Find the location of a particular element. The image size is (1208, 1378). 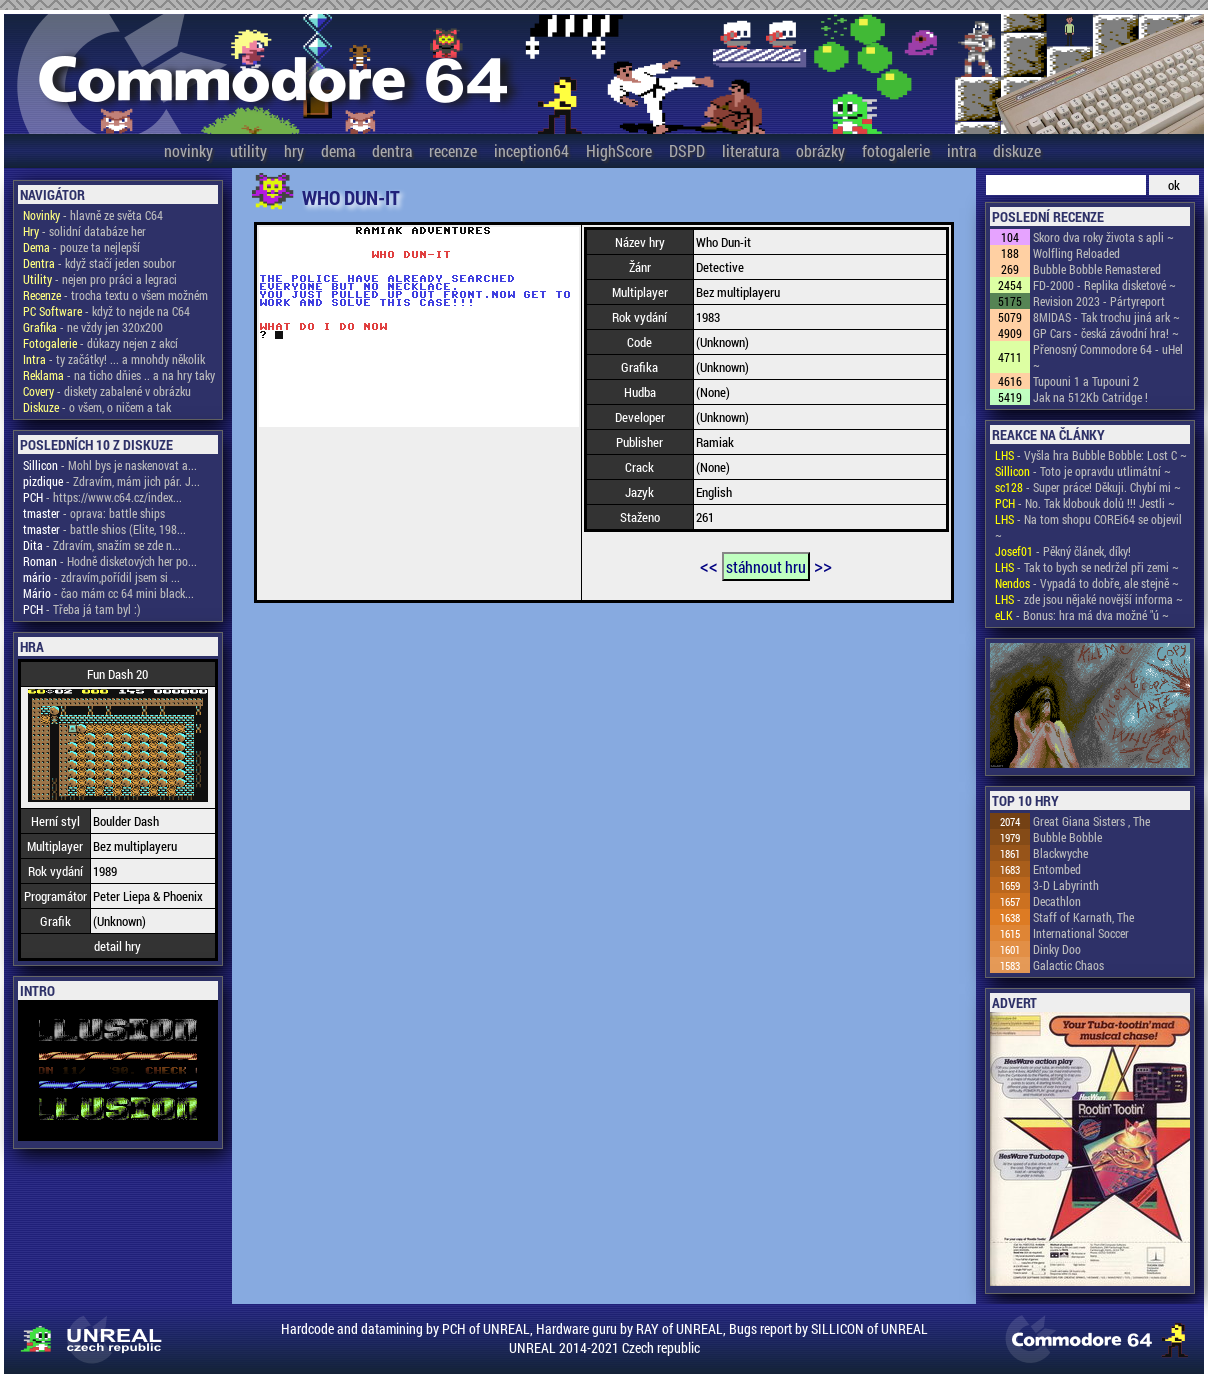

Entombed is located at coordinates (1057, 869).